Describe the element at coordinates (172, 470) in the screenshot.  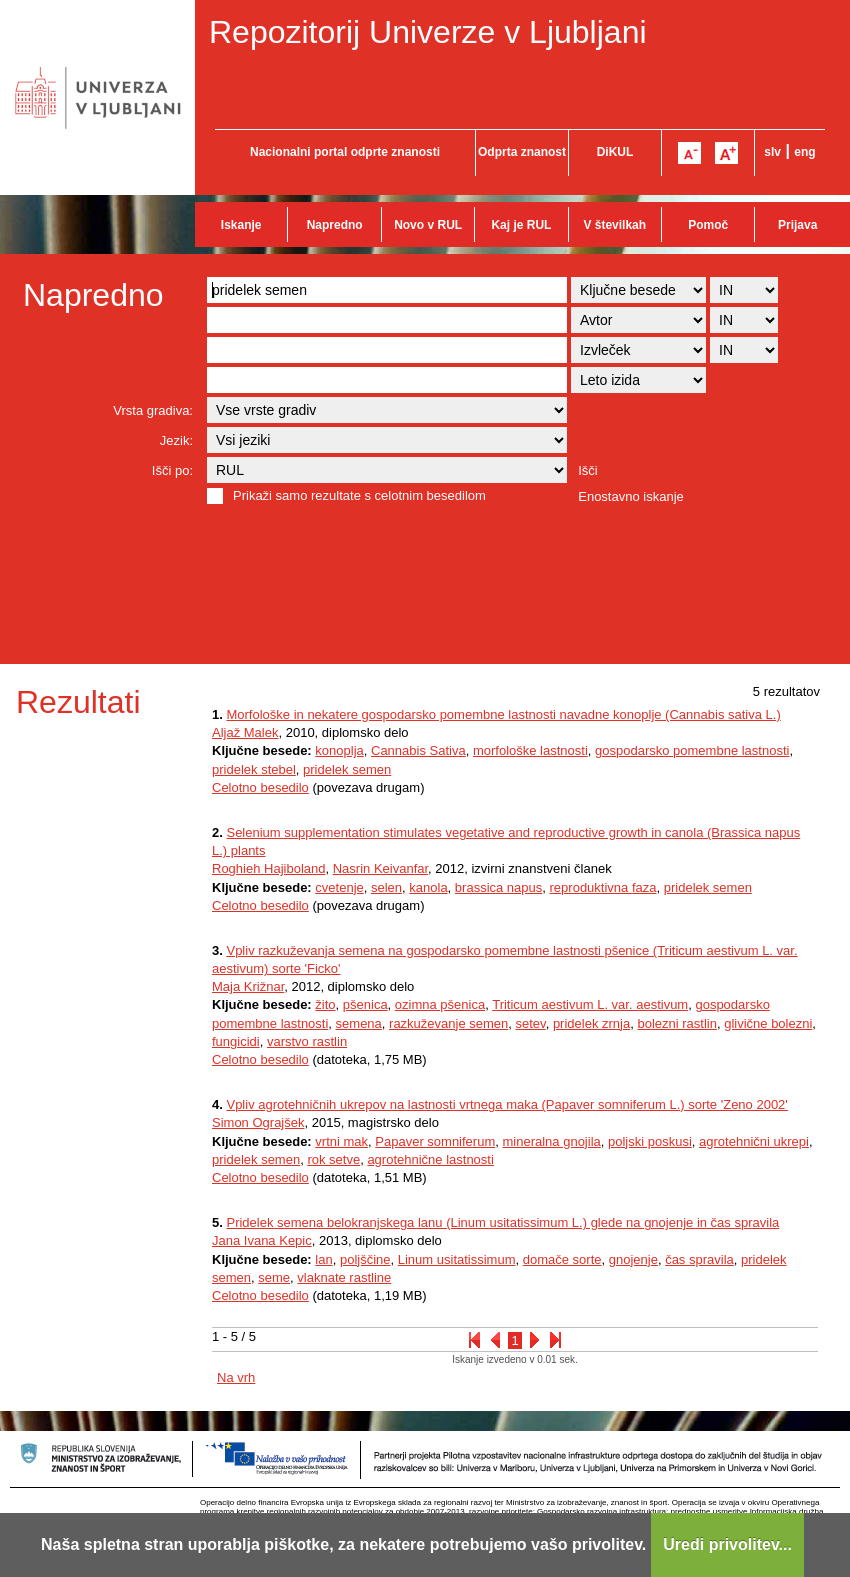
I see `Išči po:` at that location.